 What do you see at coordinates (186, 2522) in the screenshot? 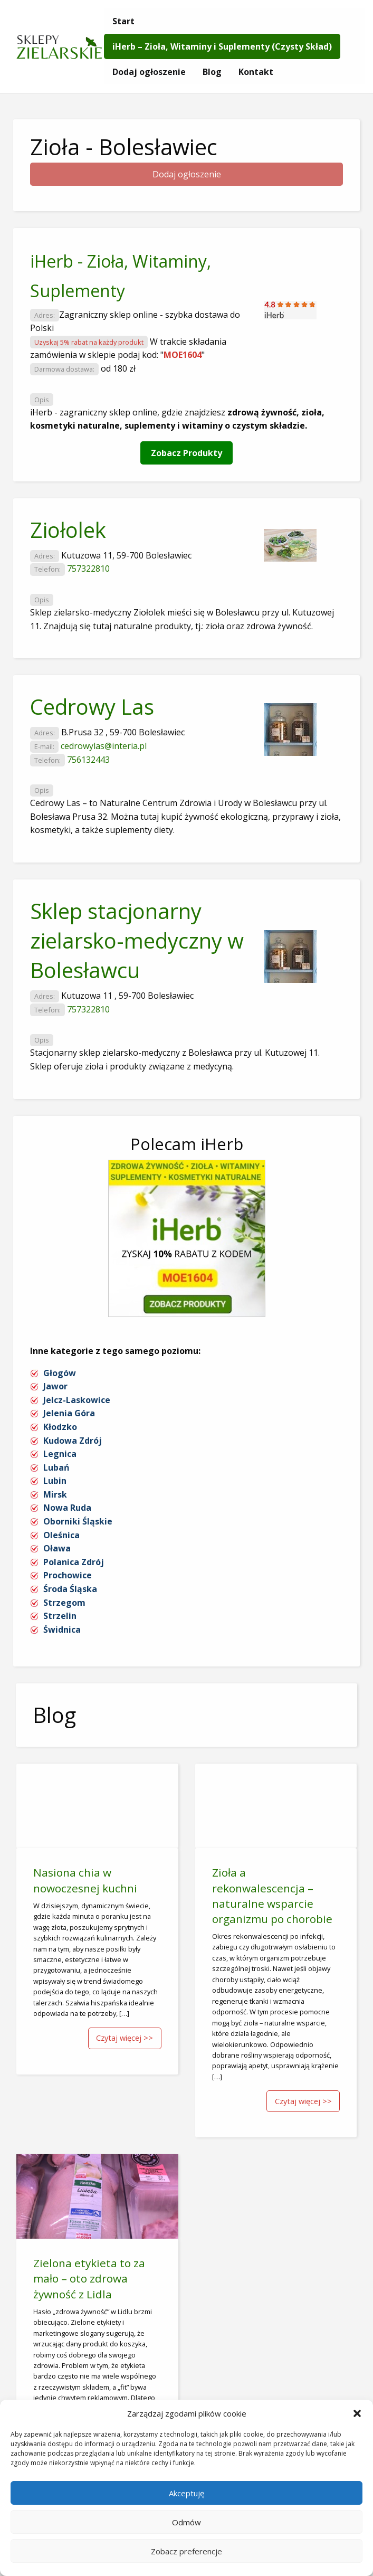
I see `Odmów` at bounding box center [186, 2522].